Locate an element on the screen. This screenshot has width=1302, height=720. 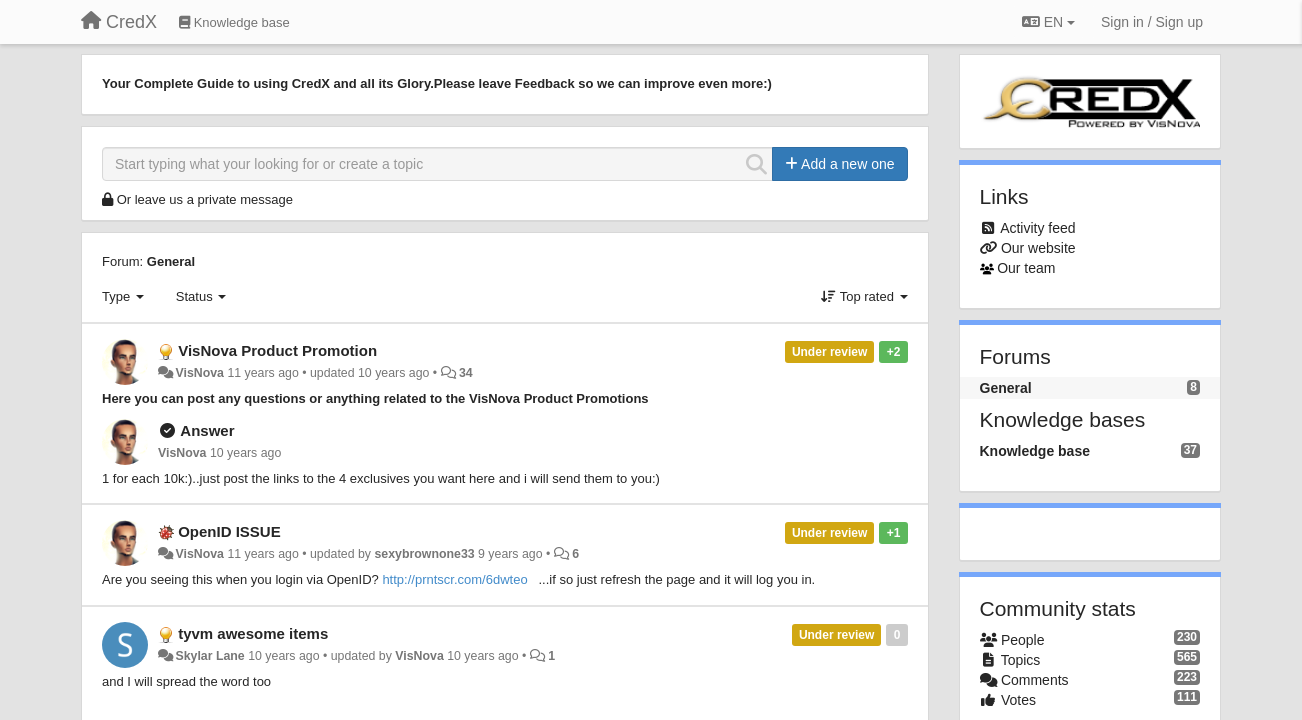
[Sign in / Sign up] is located at coordinates (1152, 22).